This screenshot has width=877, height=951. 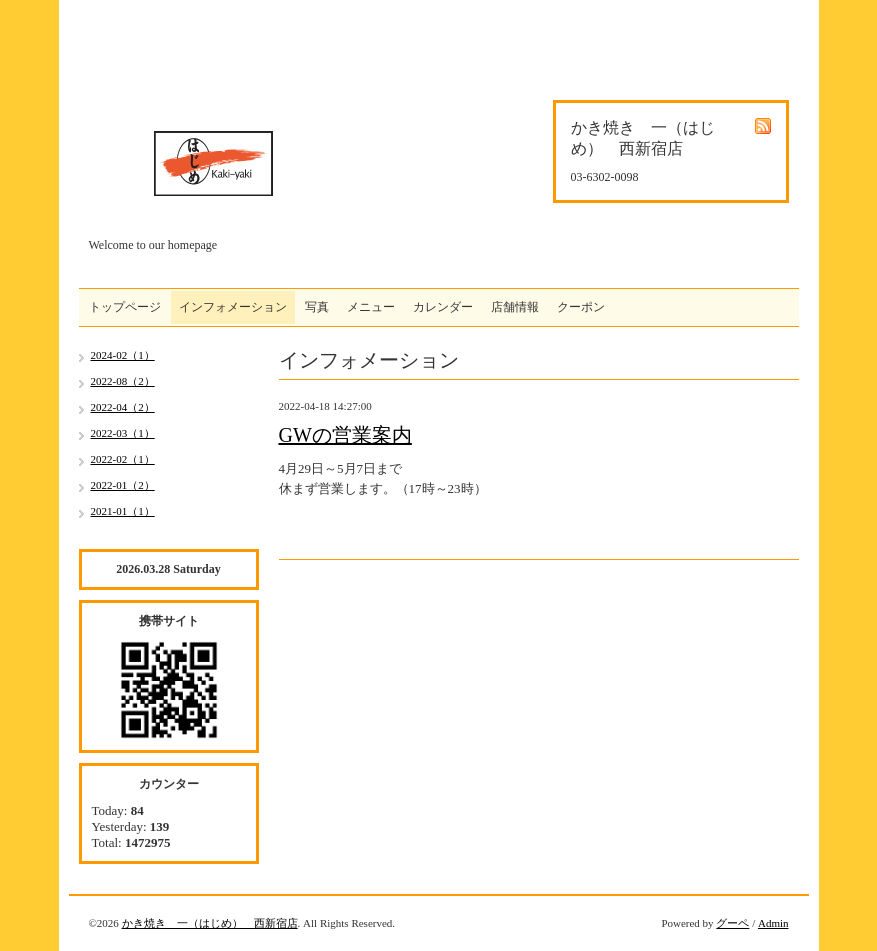 What do you see at coordinates (773, 923) in the screenshot?
I see `Admin` at bounding box center [773, 923].